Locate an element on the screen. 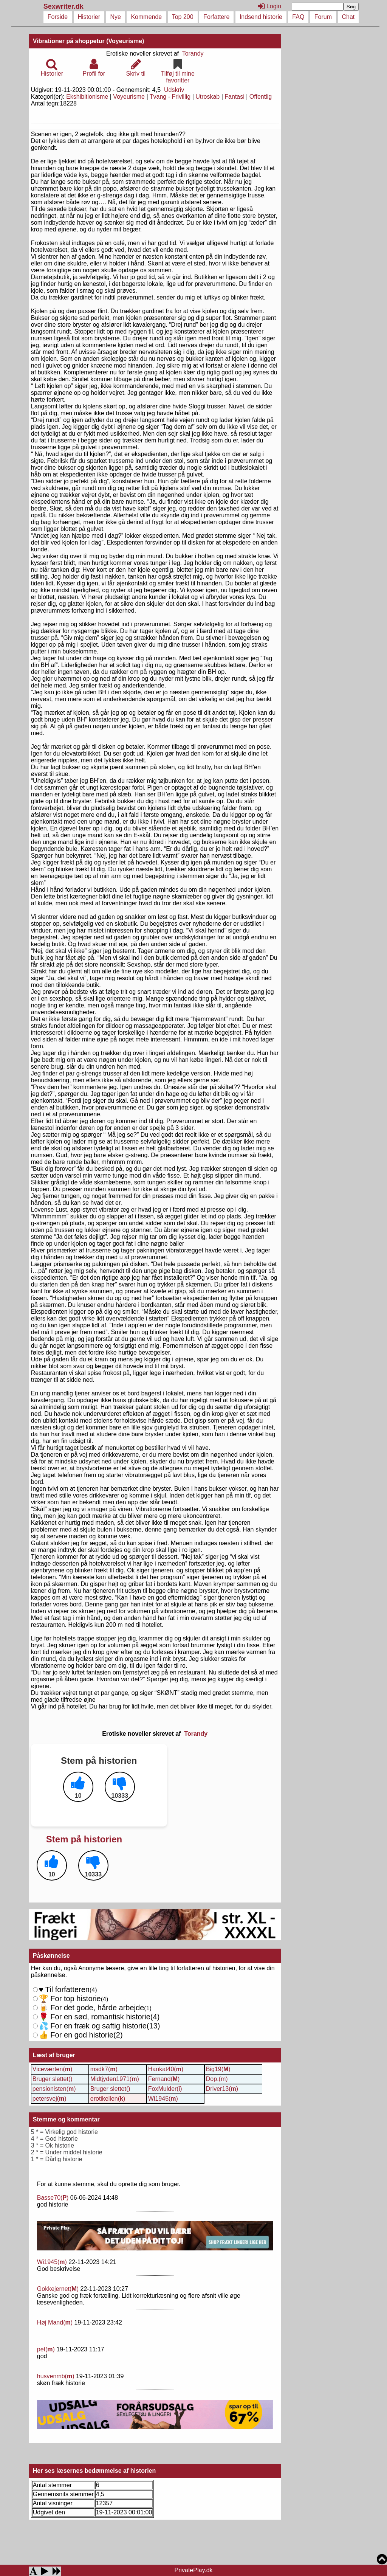 The height and width of the screenshot is (2576, 387). pet() is located at coordinates (46, 2349).